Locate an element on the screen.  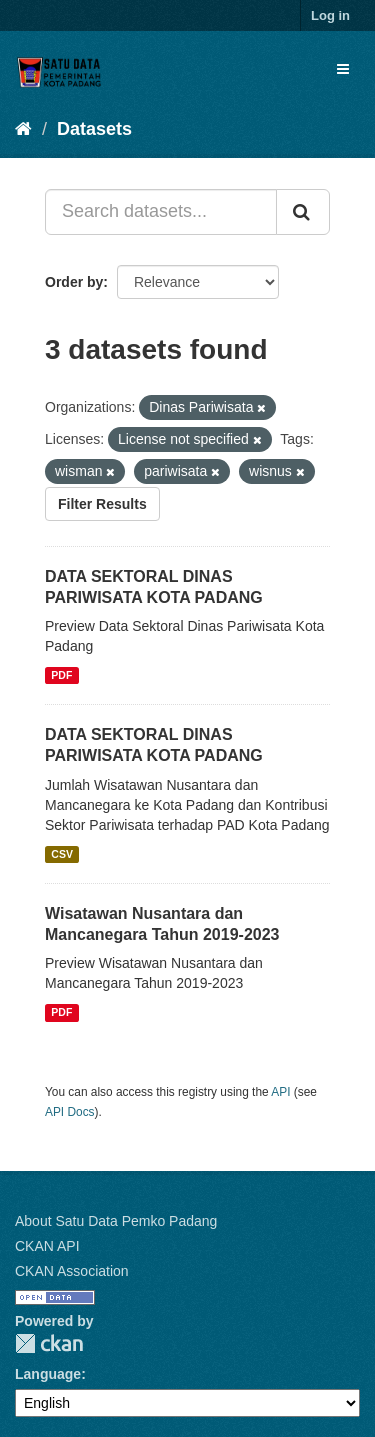
Datasets is located at coordinates (94, 129).